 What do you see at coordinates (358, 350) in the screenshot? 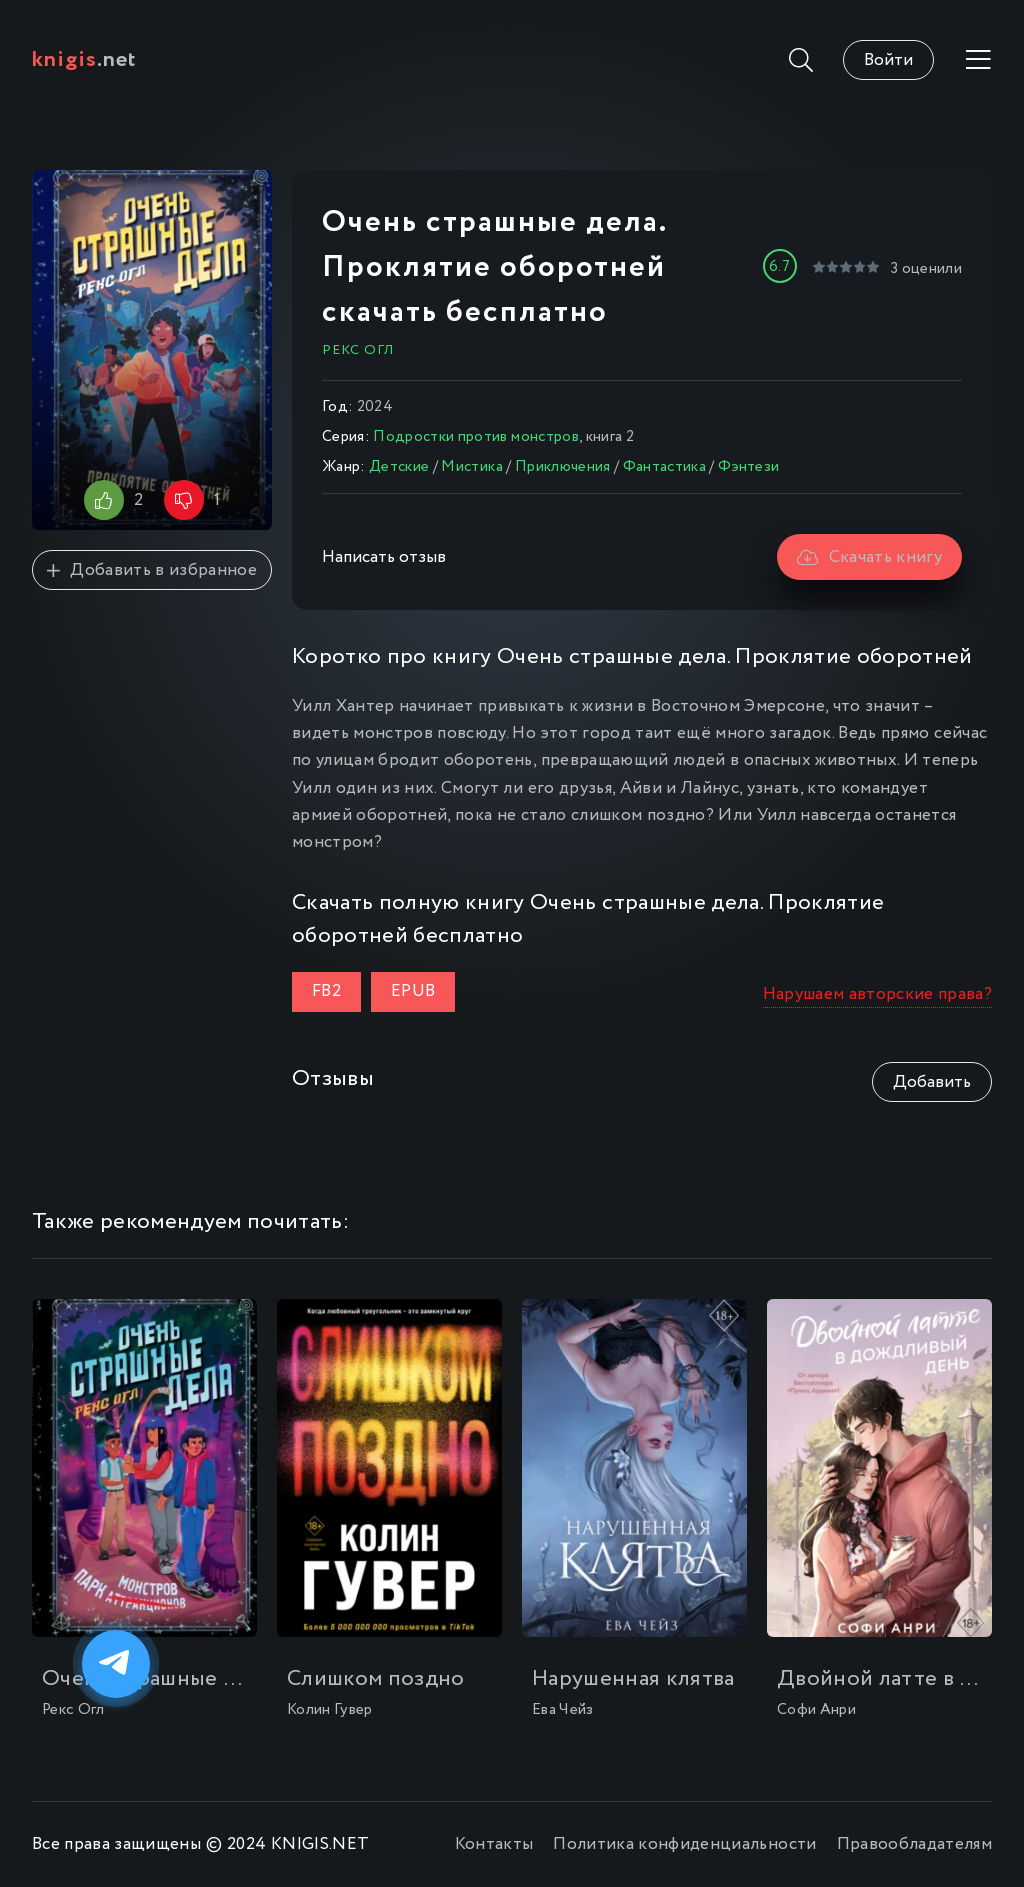
I see `Рекс Огл` at bounding box center [358, 350].